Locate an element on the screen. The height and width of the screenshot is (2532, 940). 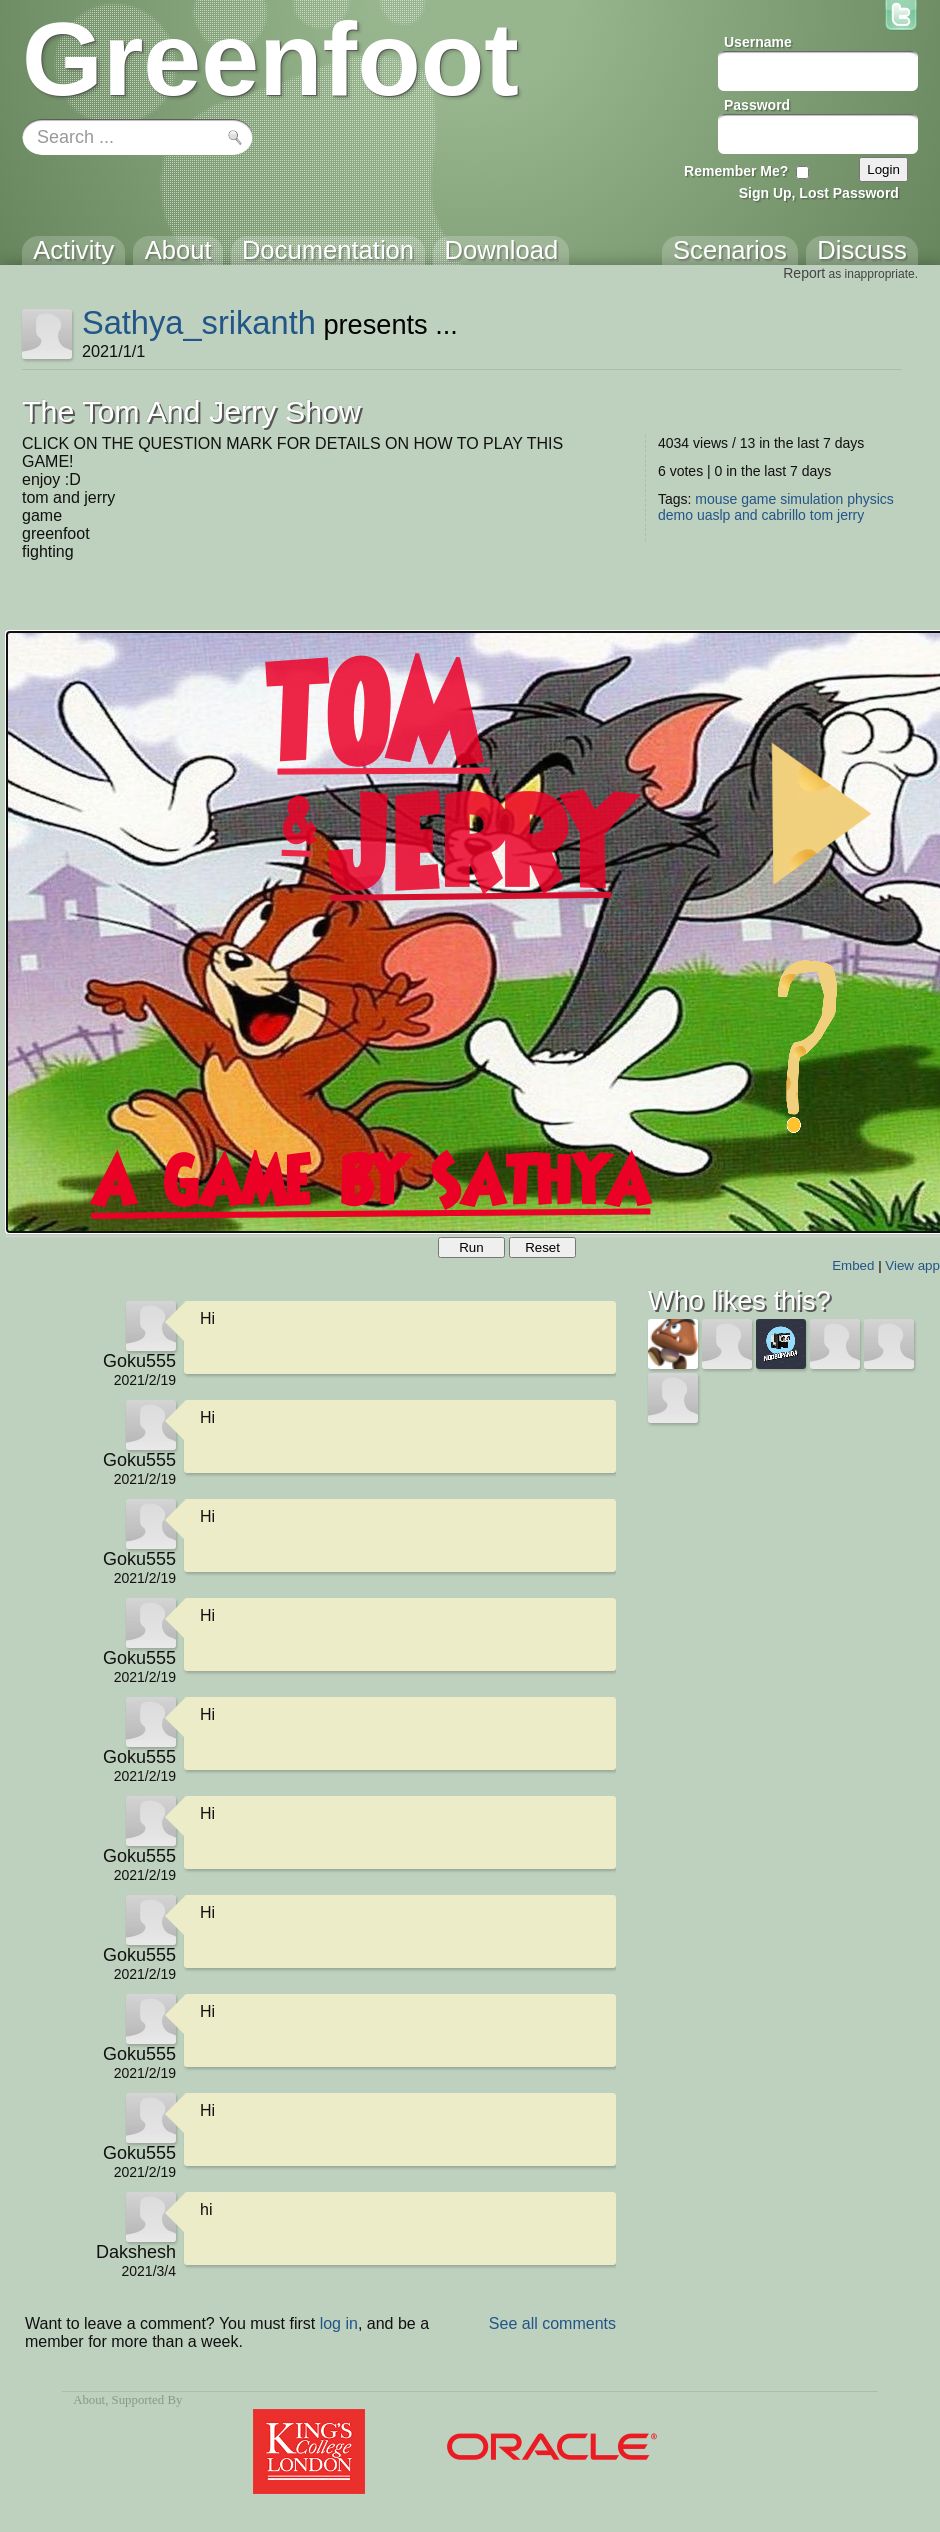
Embed is located at coordinates (853, 1265).